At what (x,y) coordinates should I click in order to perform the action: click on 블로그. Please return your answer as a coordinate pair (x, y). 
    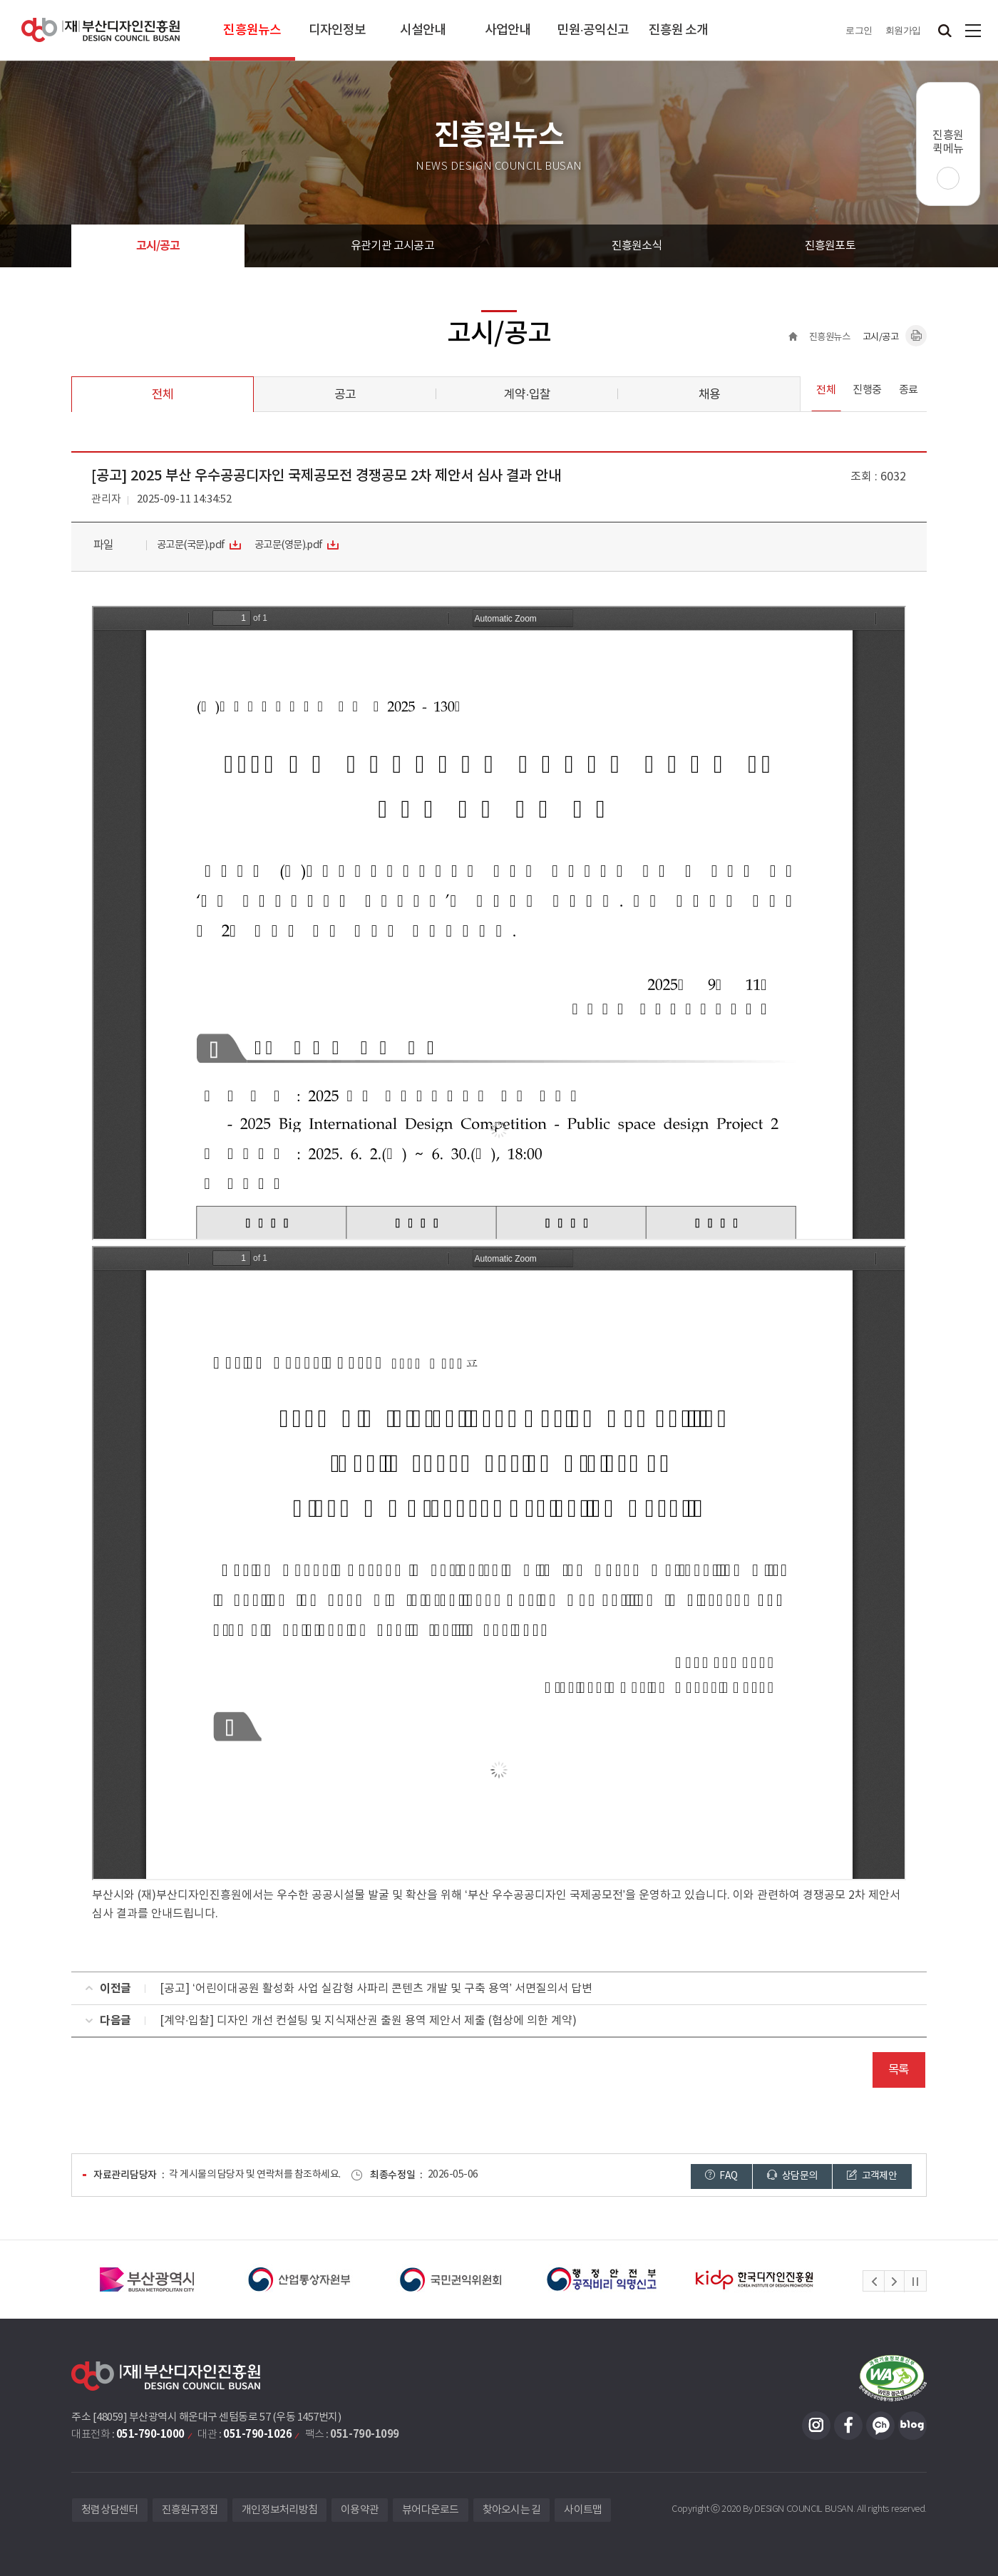
    Looking at the image, I should click on (912, 2425).